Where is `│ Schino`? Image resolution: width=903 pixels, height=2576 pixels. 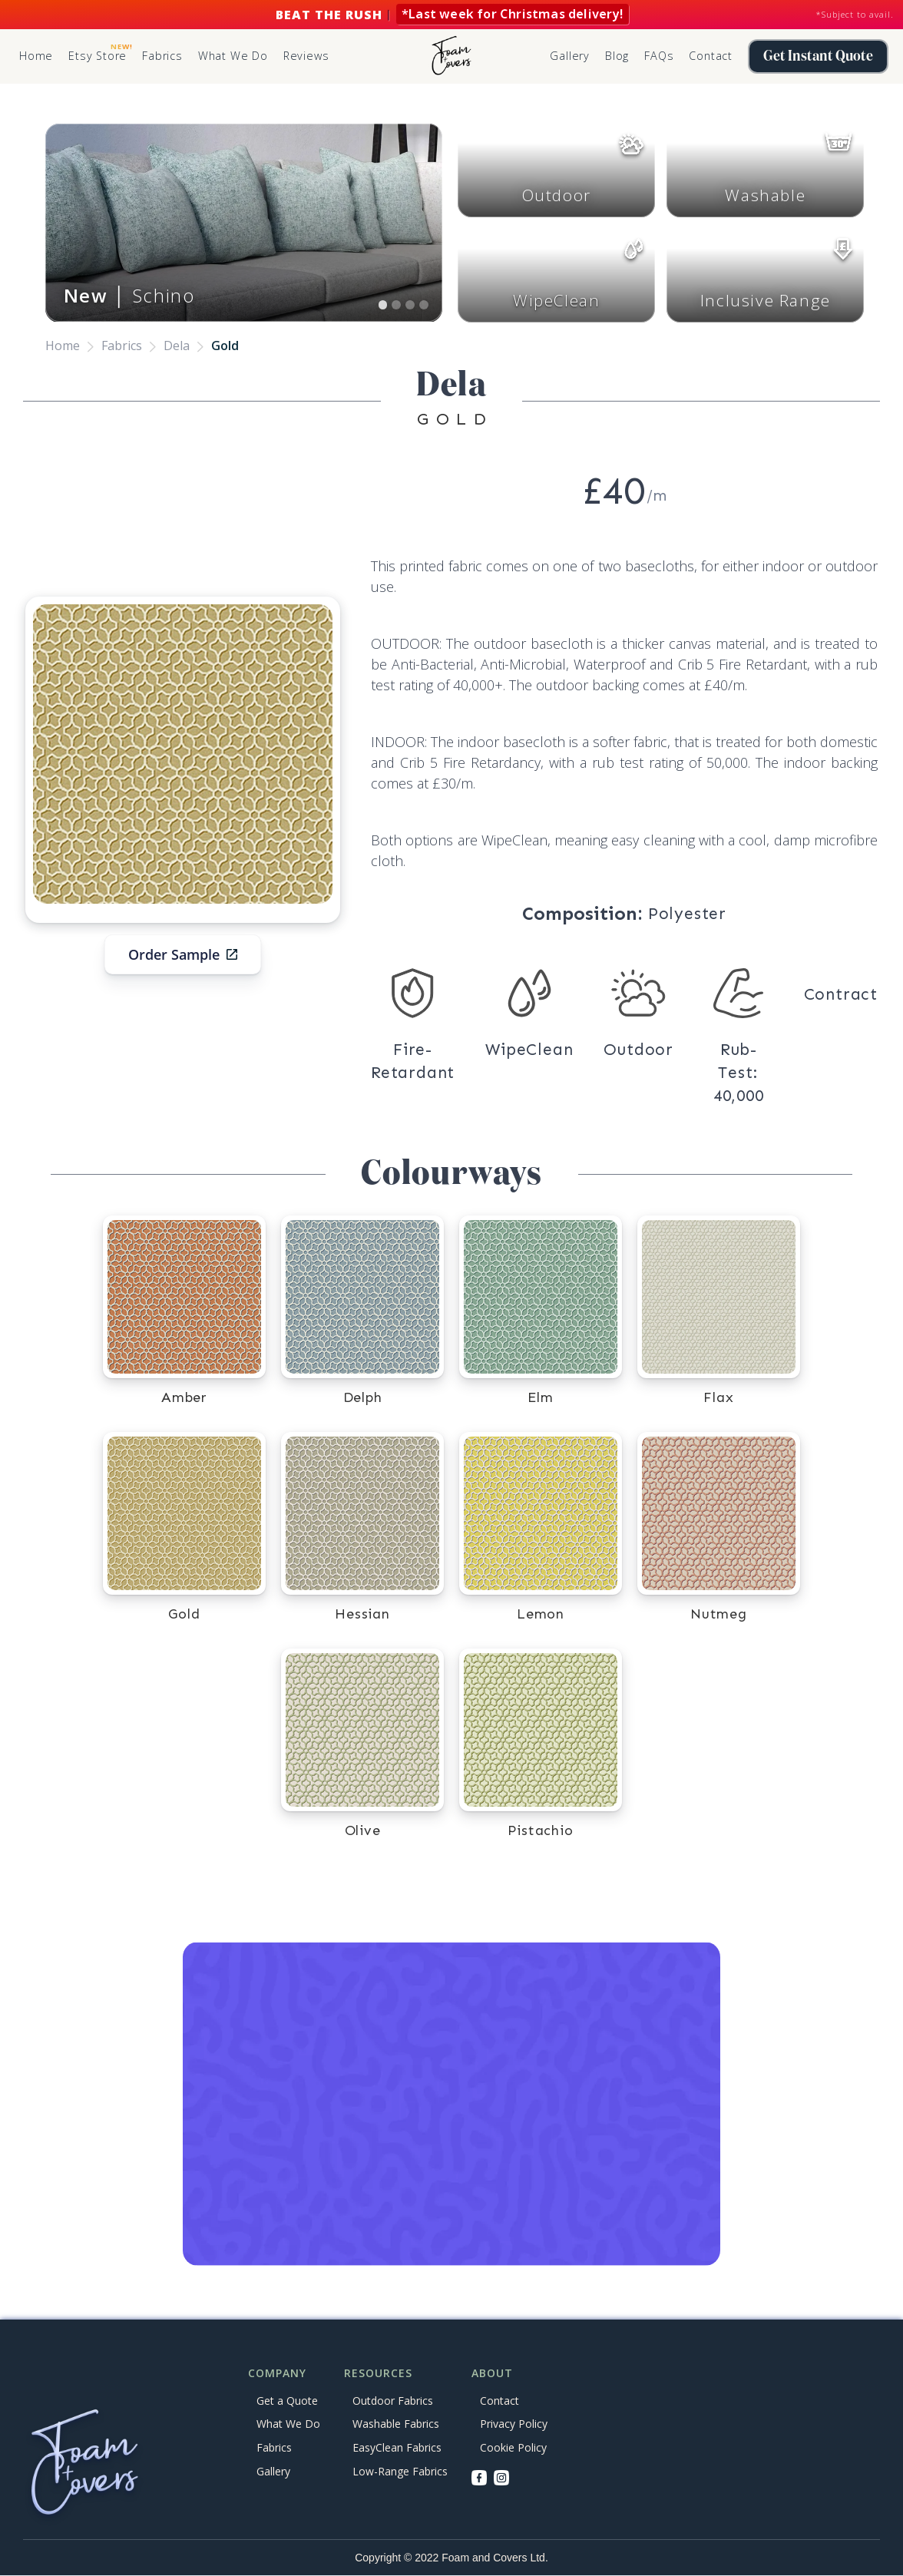
│ Schino is located at coordinates (129, 295).